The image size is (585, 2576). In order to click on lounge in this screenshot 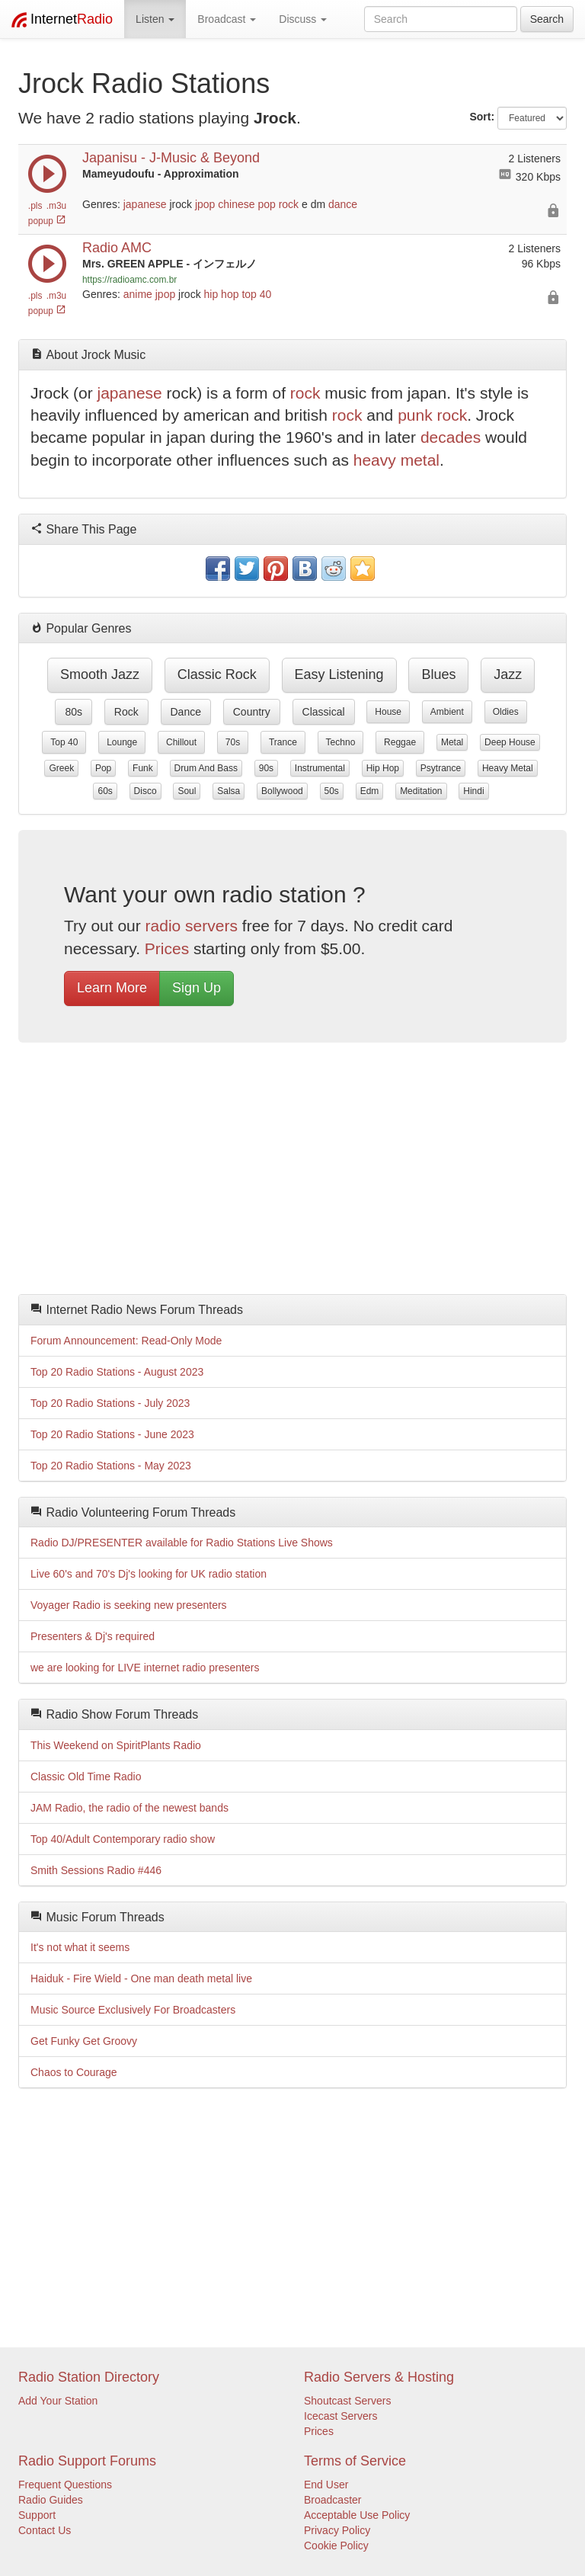, I will do `click(122, 742)`.